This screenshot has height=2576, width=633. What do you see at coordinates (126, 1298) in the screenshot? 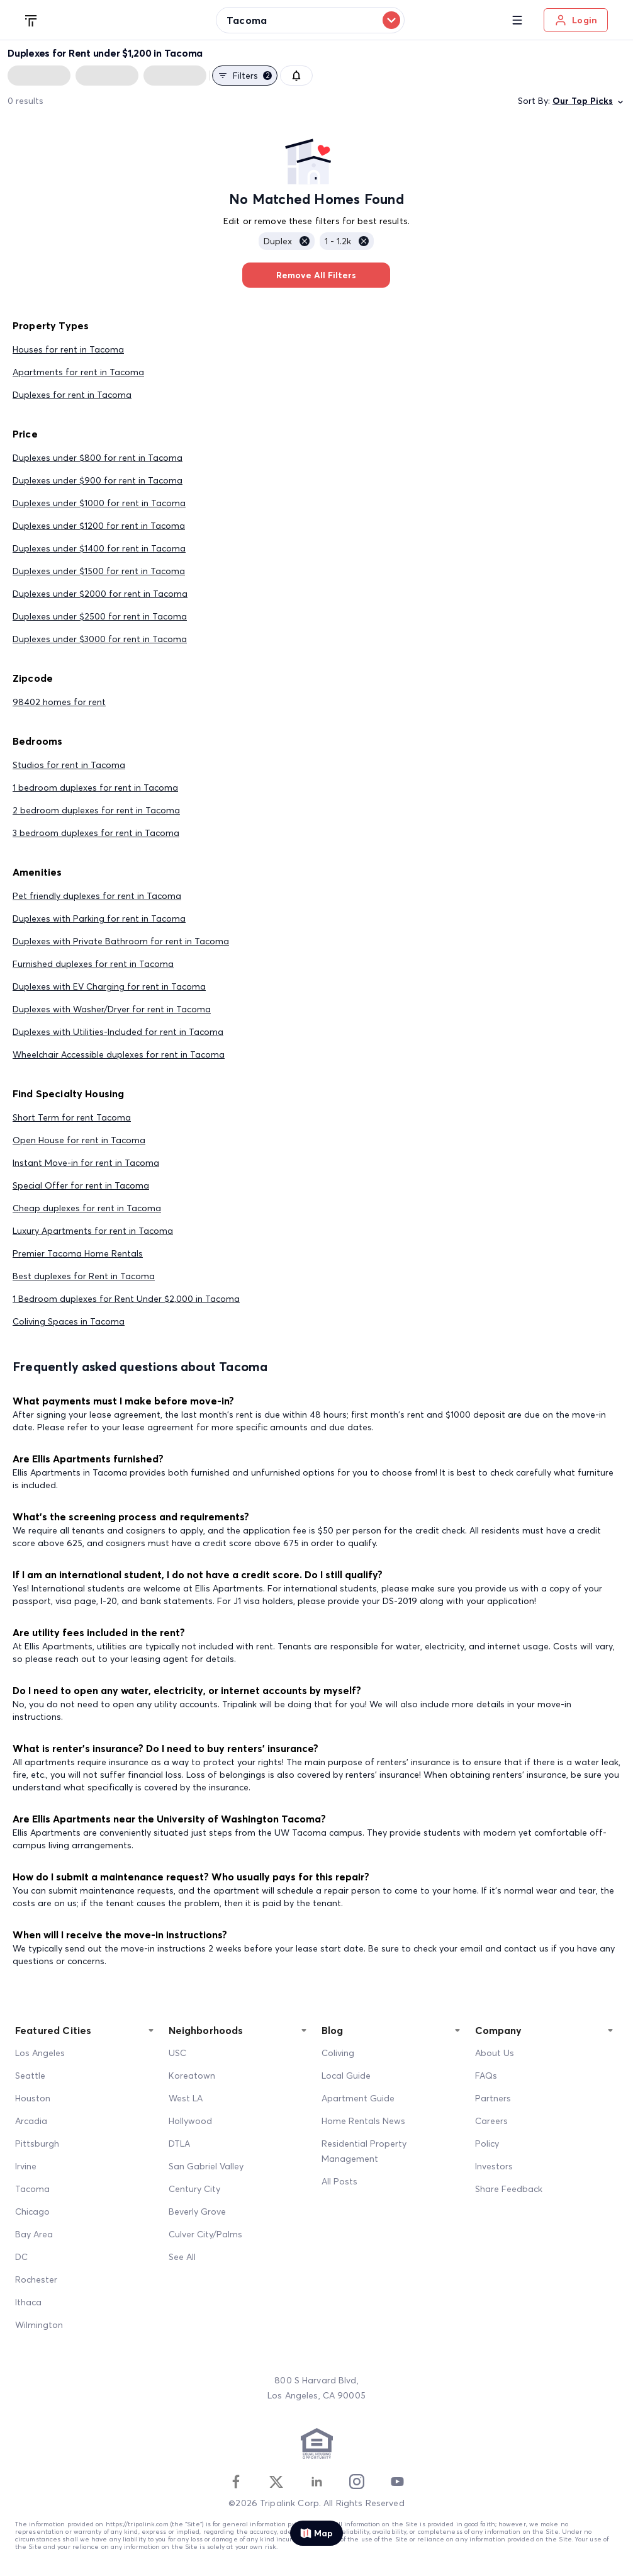
I see `1 Bedroom duplexes for Rent Under $2,000 in Tacoma` at bounding box center [126, 1298].